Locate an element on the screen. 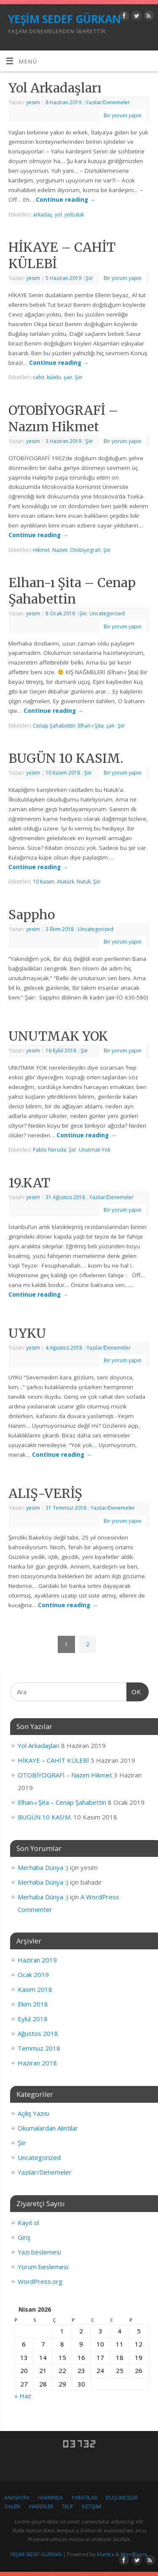 This screenshot has width=158, height=2576. Ocak 2019 is located at coordinates (33, 1974).